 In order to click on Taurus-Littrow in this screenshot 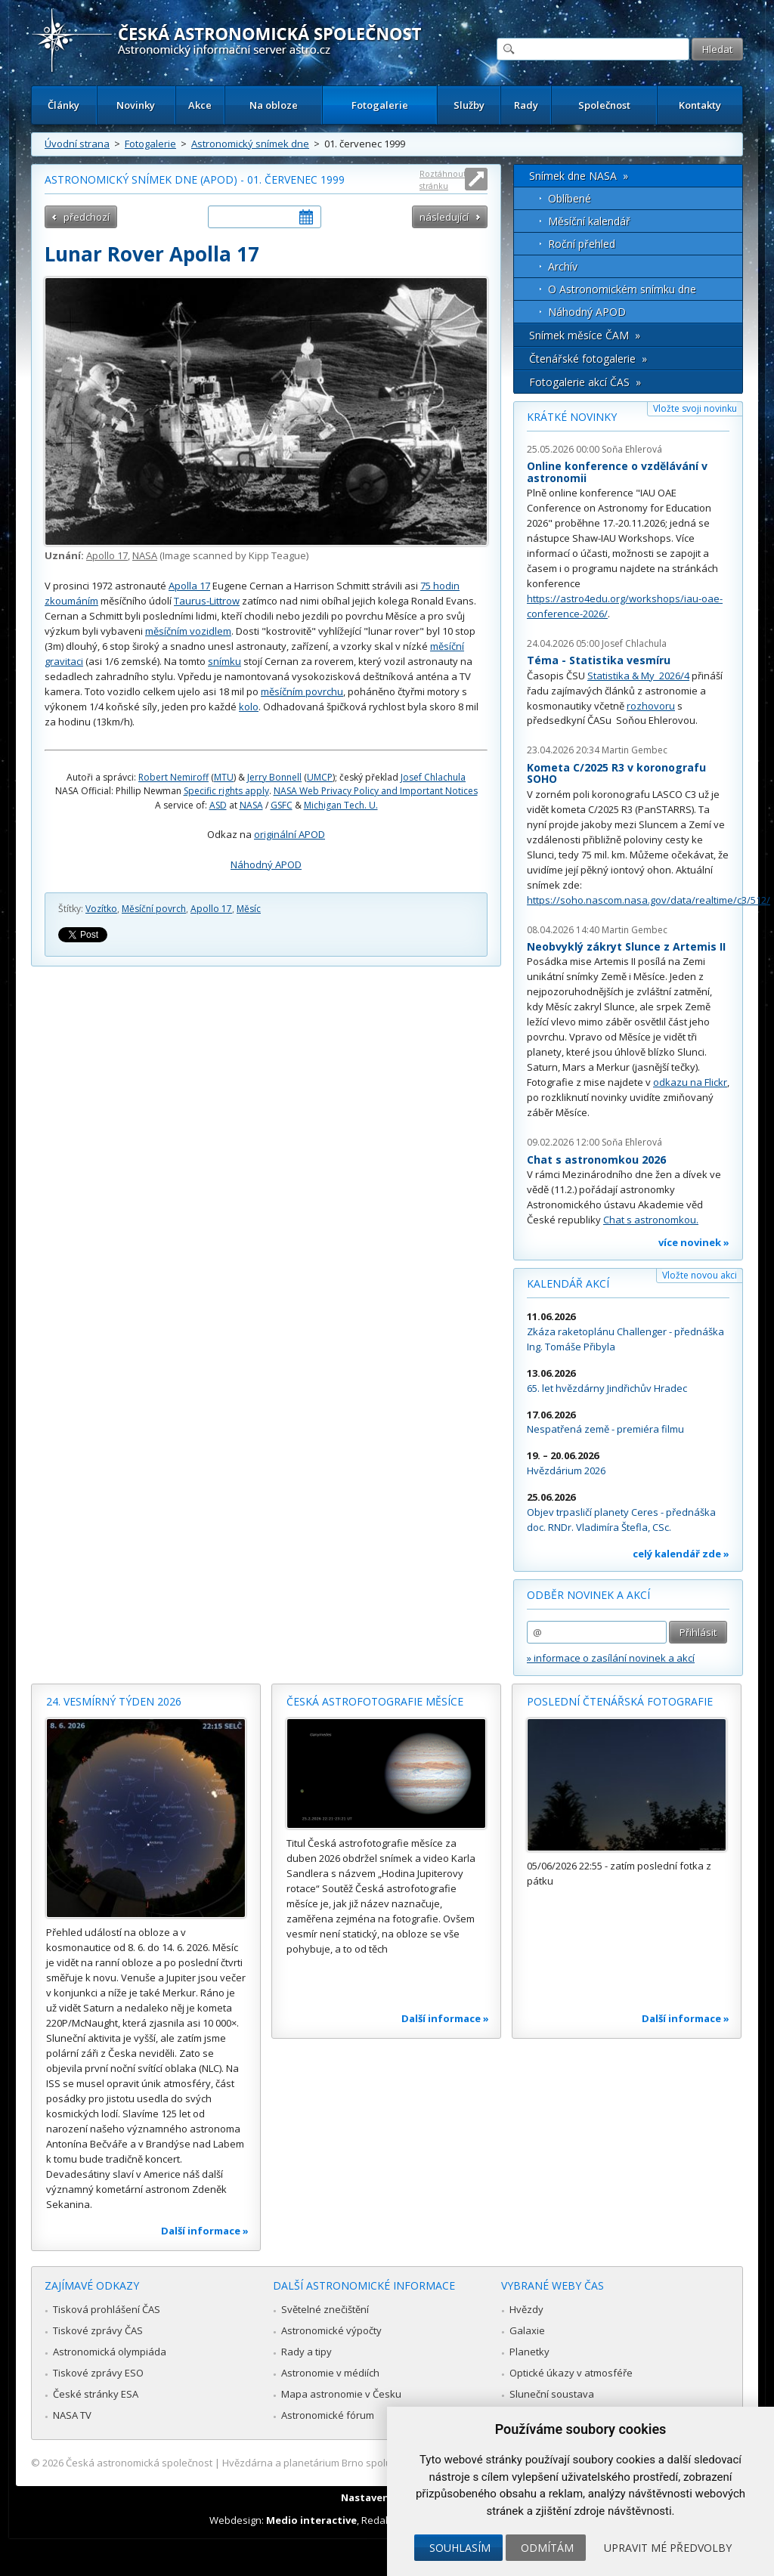, I will do `click(207, 601)`.